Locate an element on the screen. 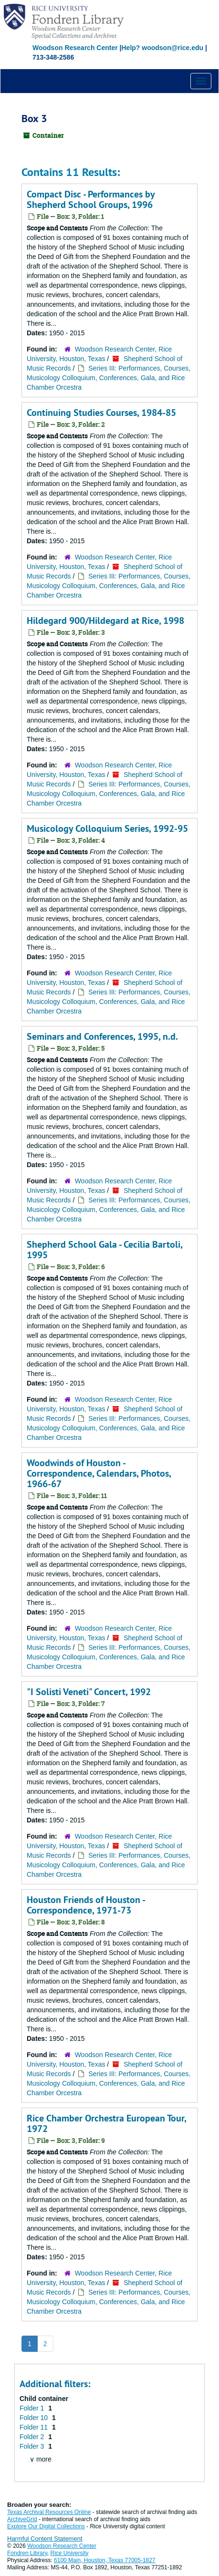 The width and height of the screenshot is (219, 2576). Woodwinds of Houston - Correspondence, Calendars, Photos, 1966-67 is located at coordinates (99, 1473).